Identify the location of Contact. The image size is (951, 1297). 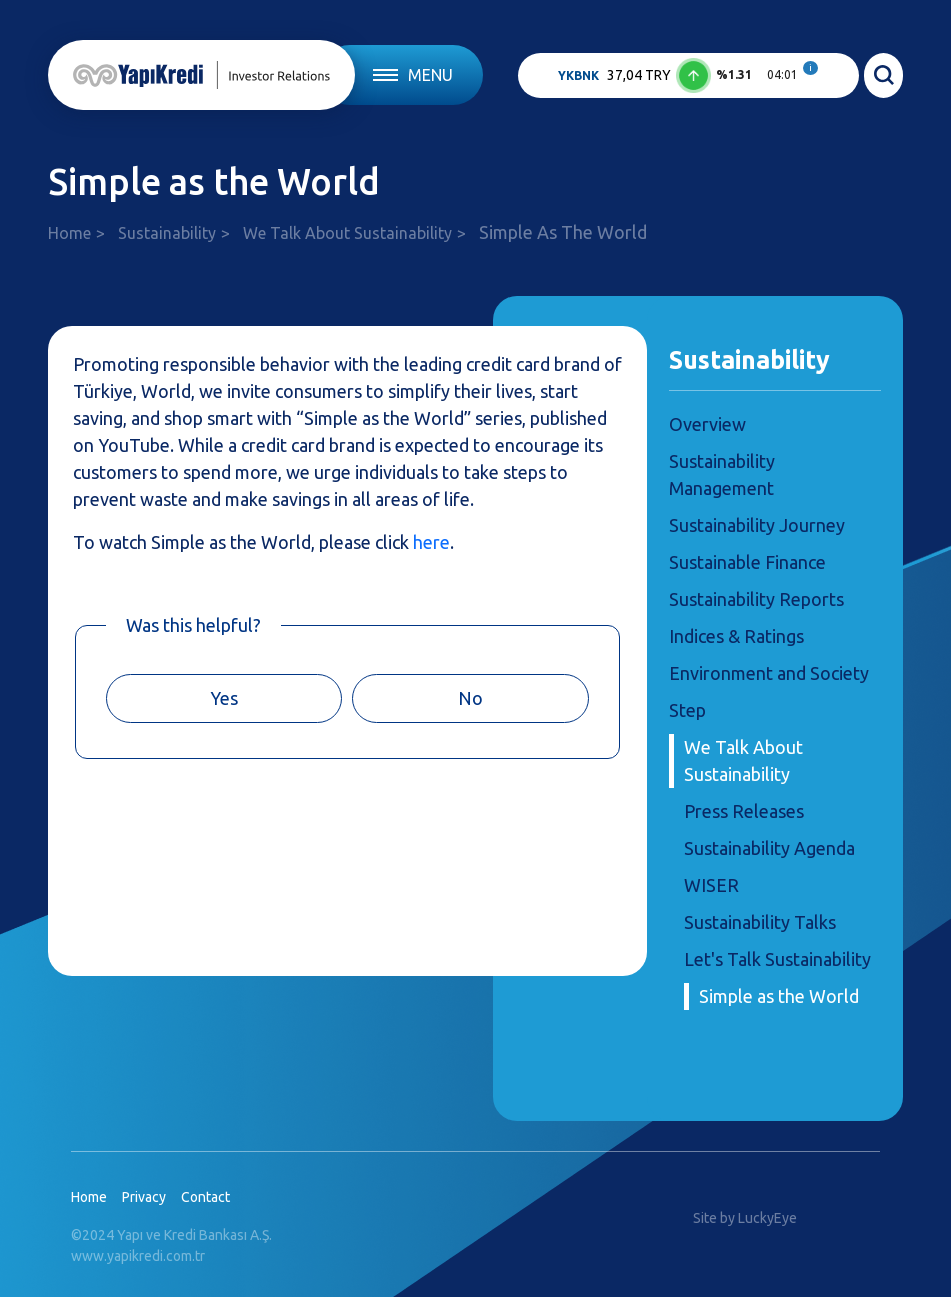
(205, 1197).